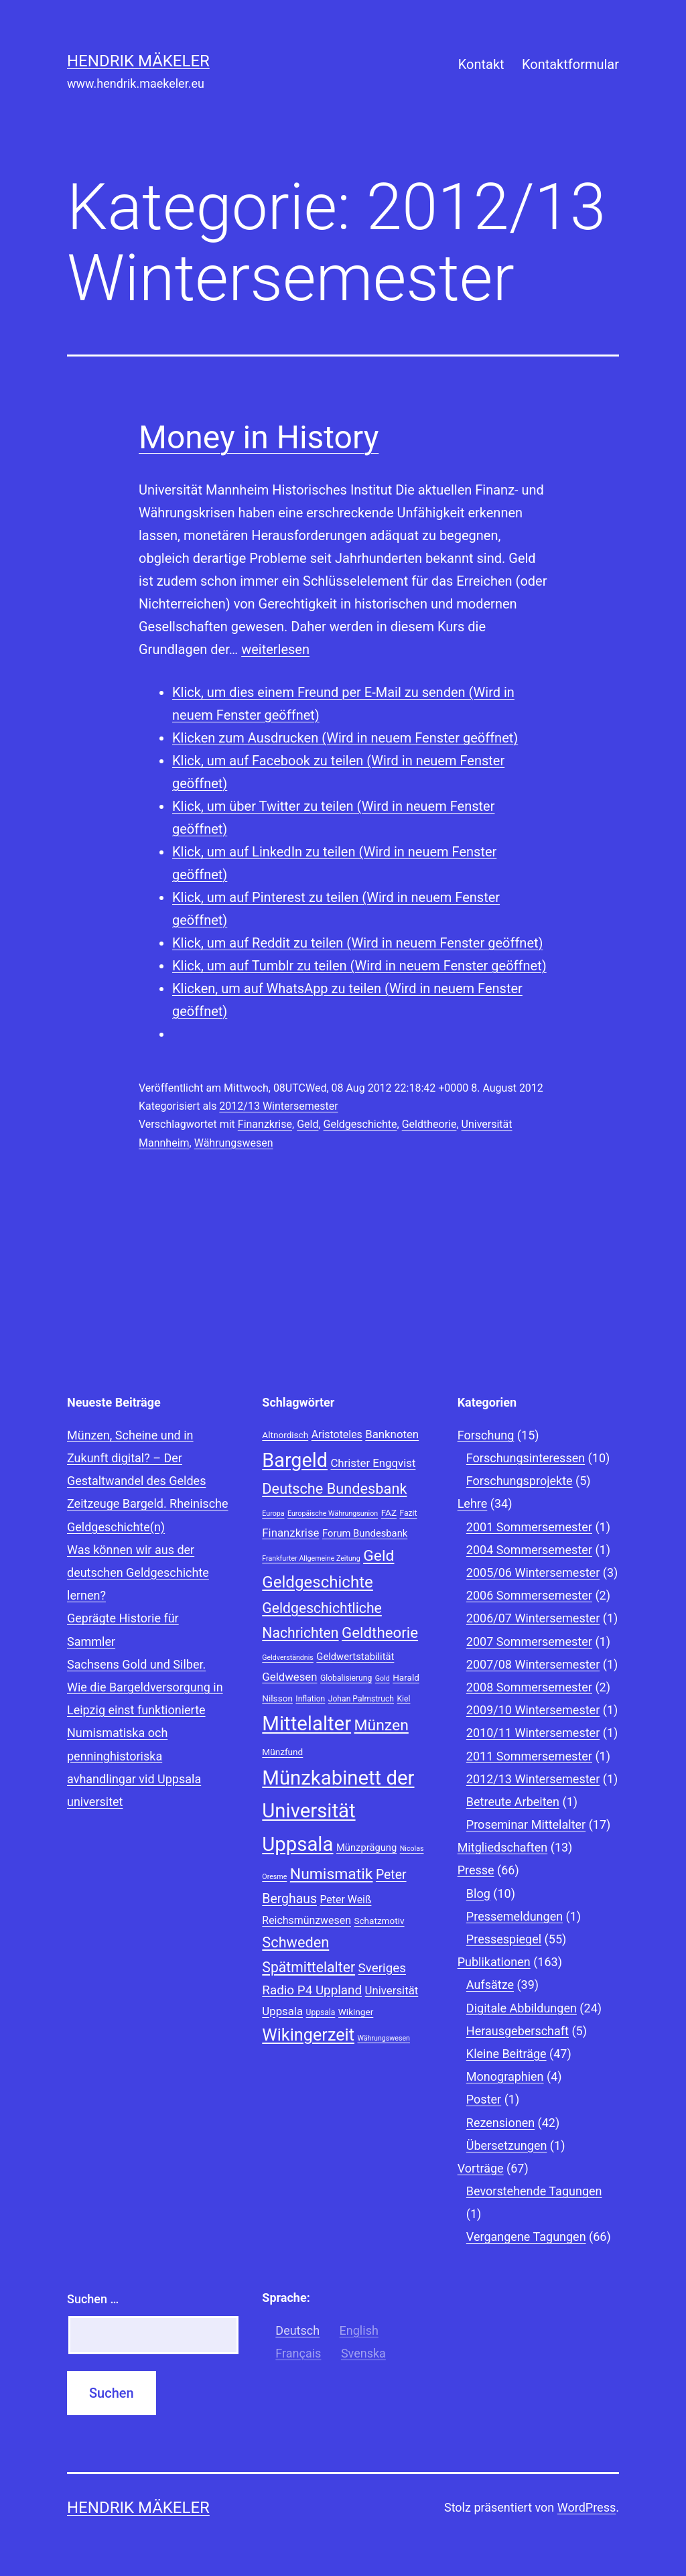 The height and width of the screenshot is (2576, 686). I want to click on Münzen [Münzen (20 Einträge)], so click(381, 1725).